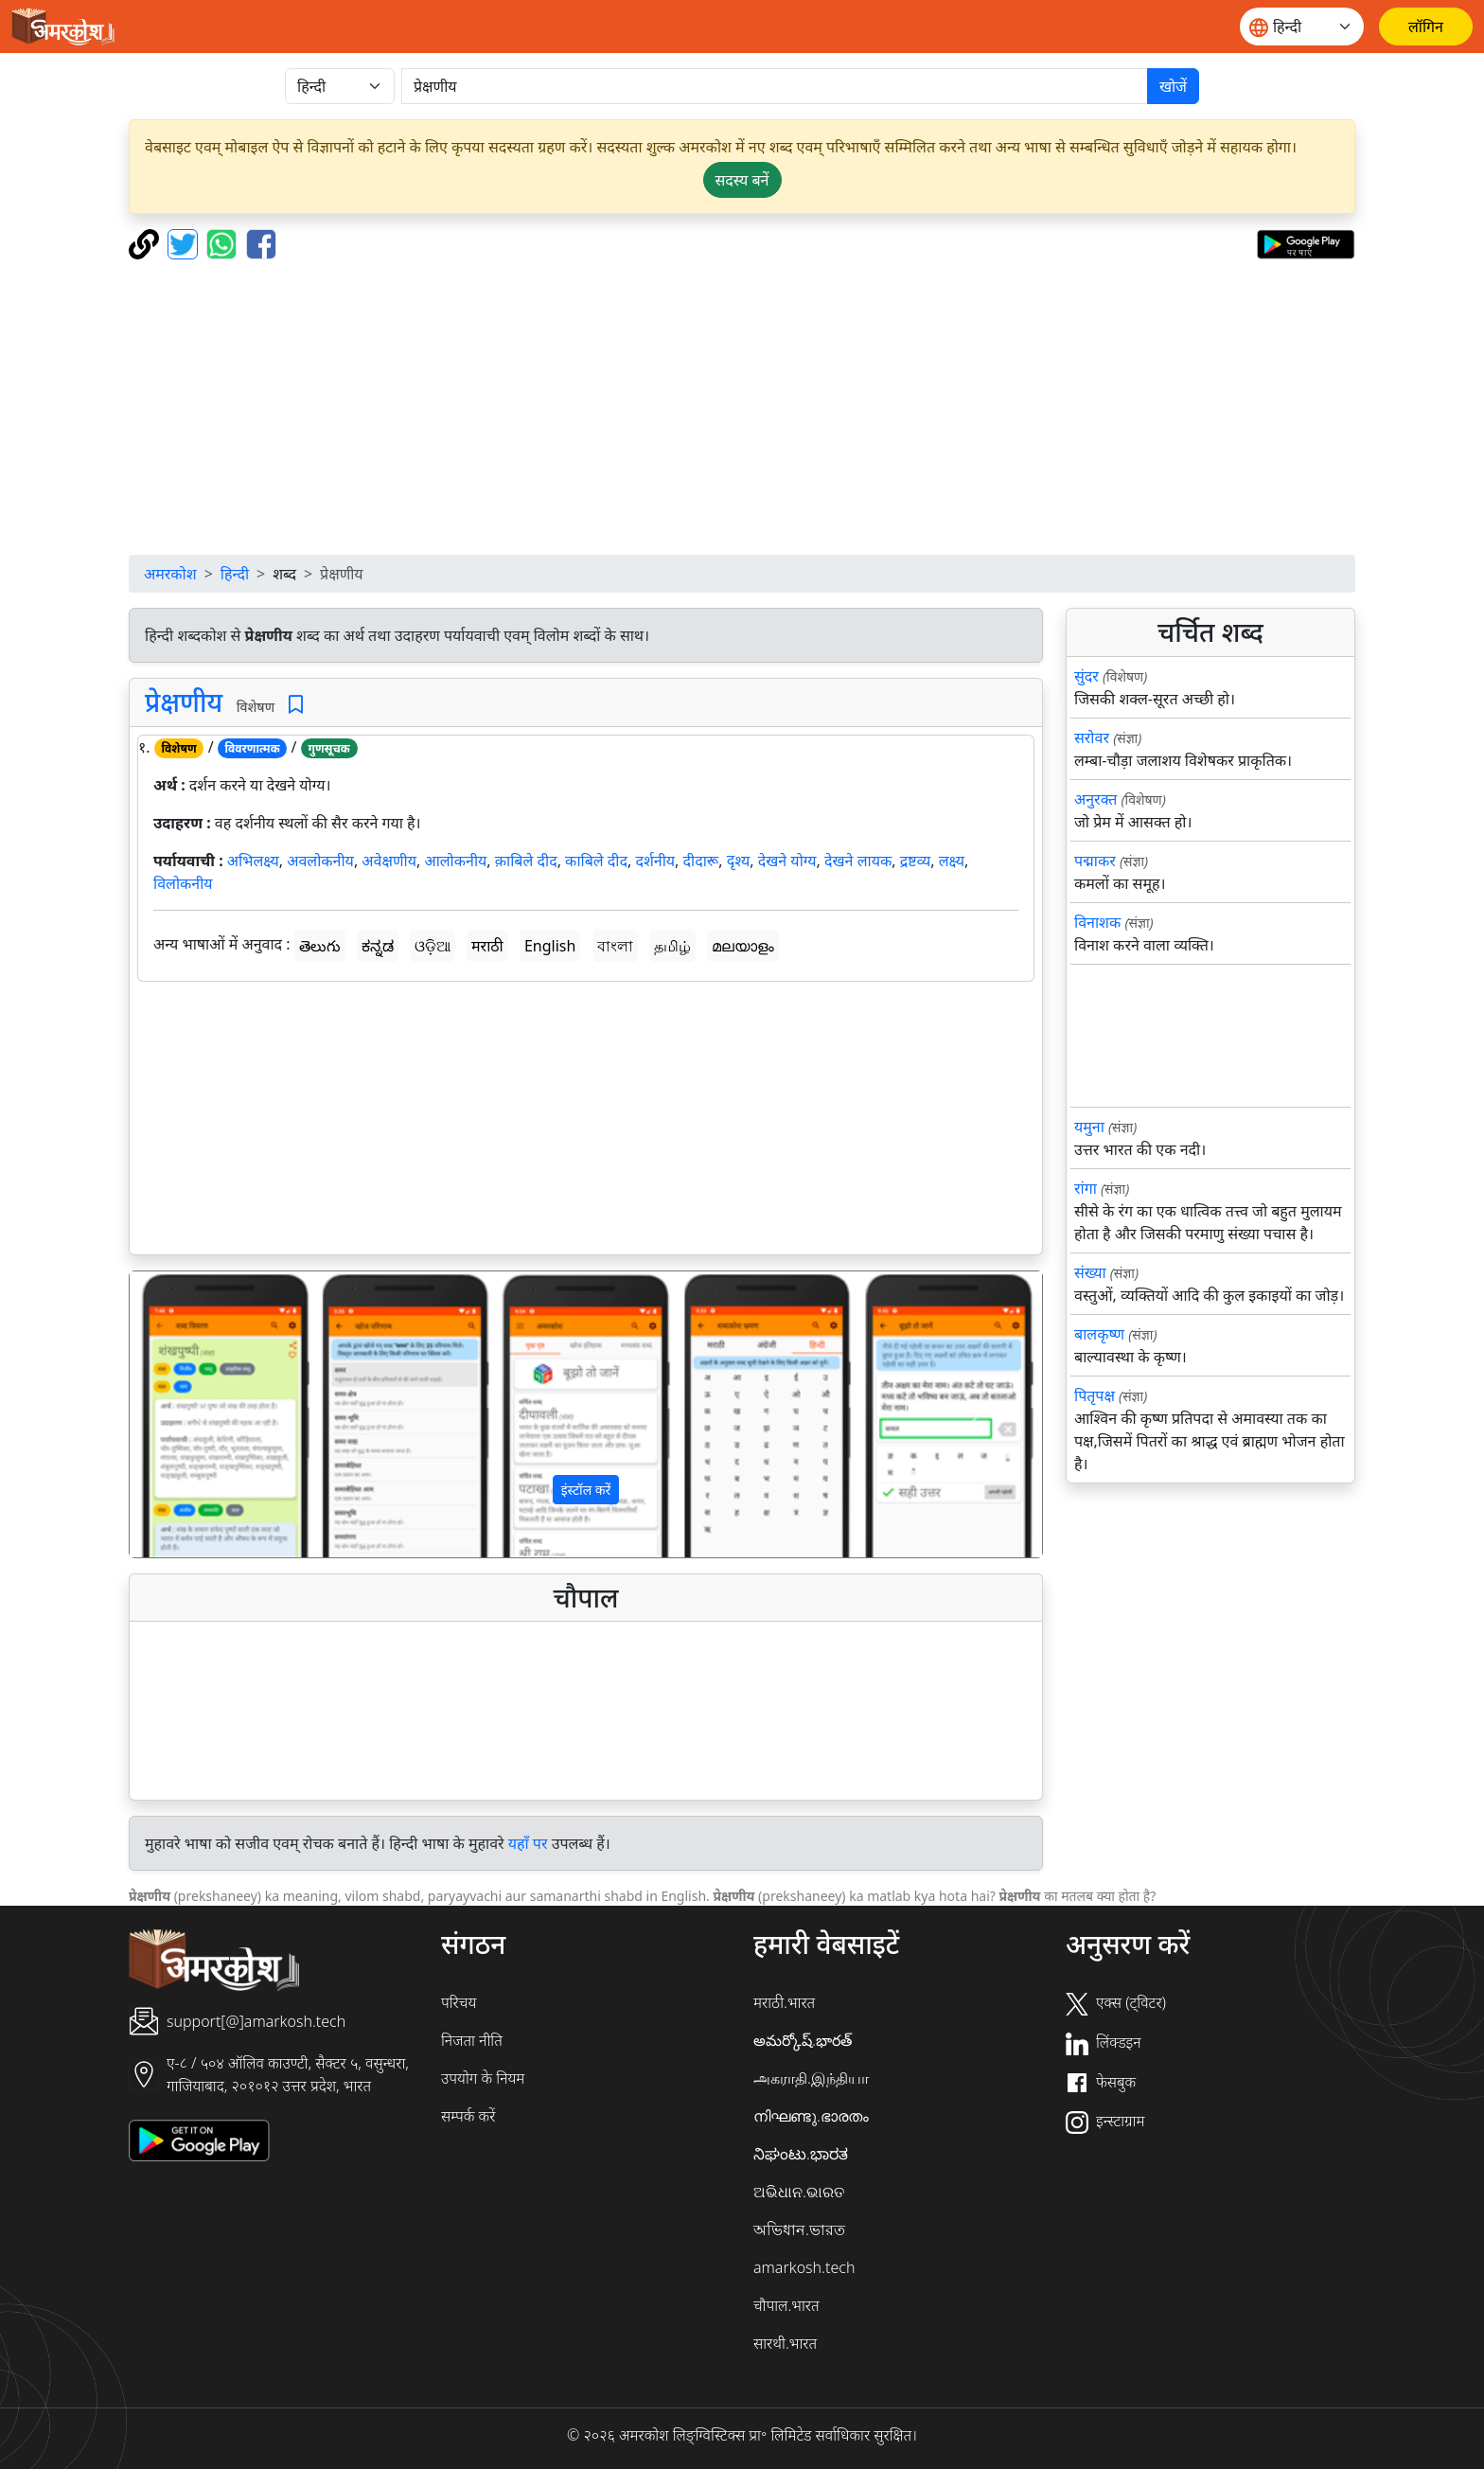 The height and width of the screenshot is (2469, 1484). What do you see at coordinates (742, 179) in the screenshot?
I see `सदस्य बनें [button]` at bounding box center [742, 179].